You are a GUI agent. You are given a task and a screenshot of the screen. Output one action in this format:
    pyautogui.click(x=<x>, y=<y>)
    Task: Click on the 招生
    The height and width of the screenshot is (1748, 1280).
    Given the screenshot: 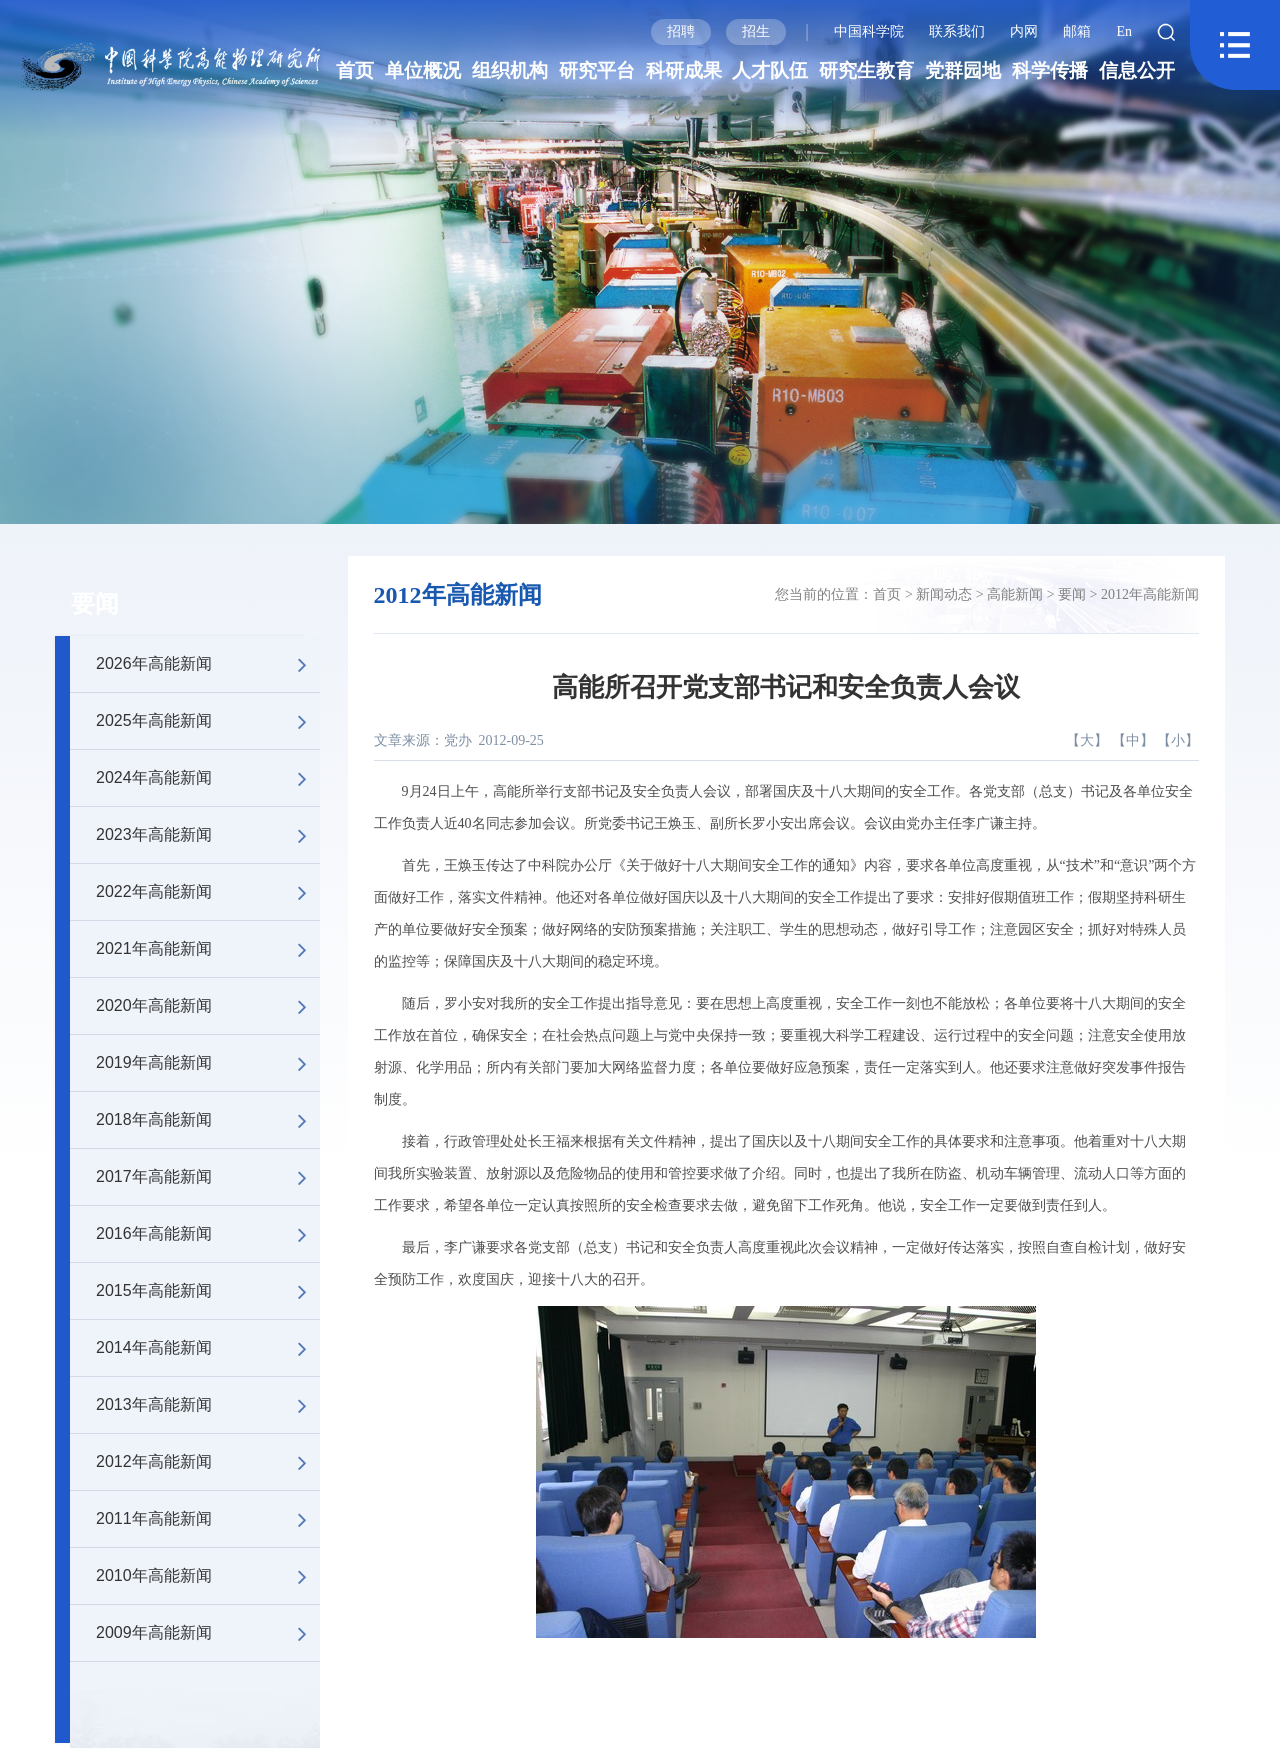 What is the action you would take?
    pyautogui.click(x=756, y=31)
    